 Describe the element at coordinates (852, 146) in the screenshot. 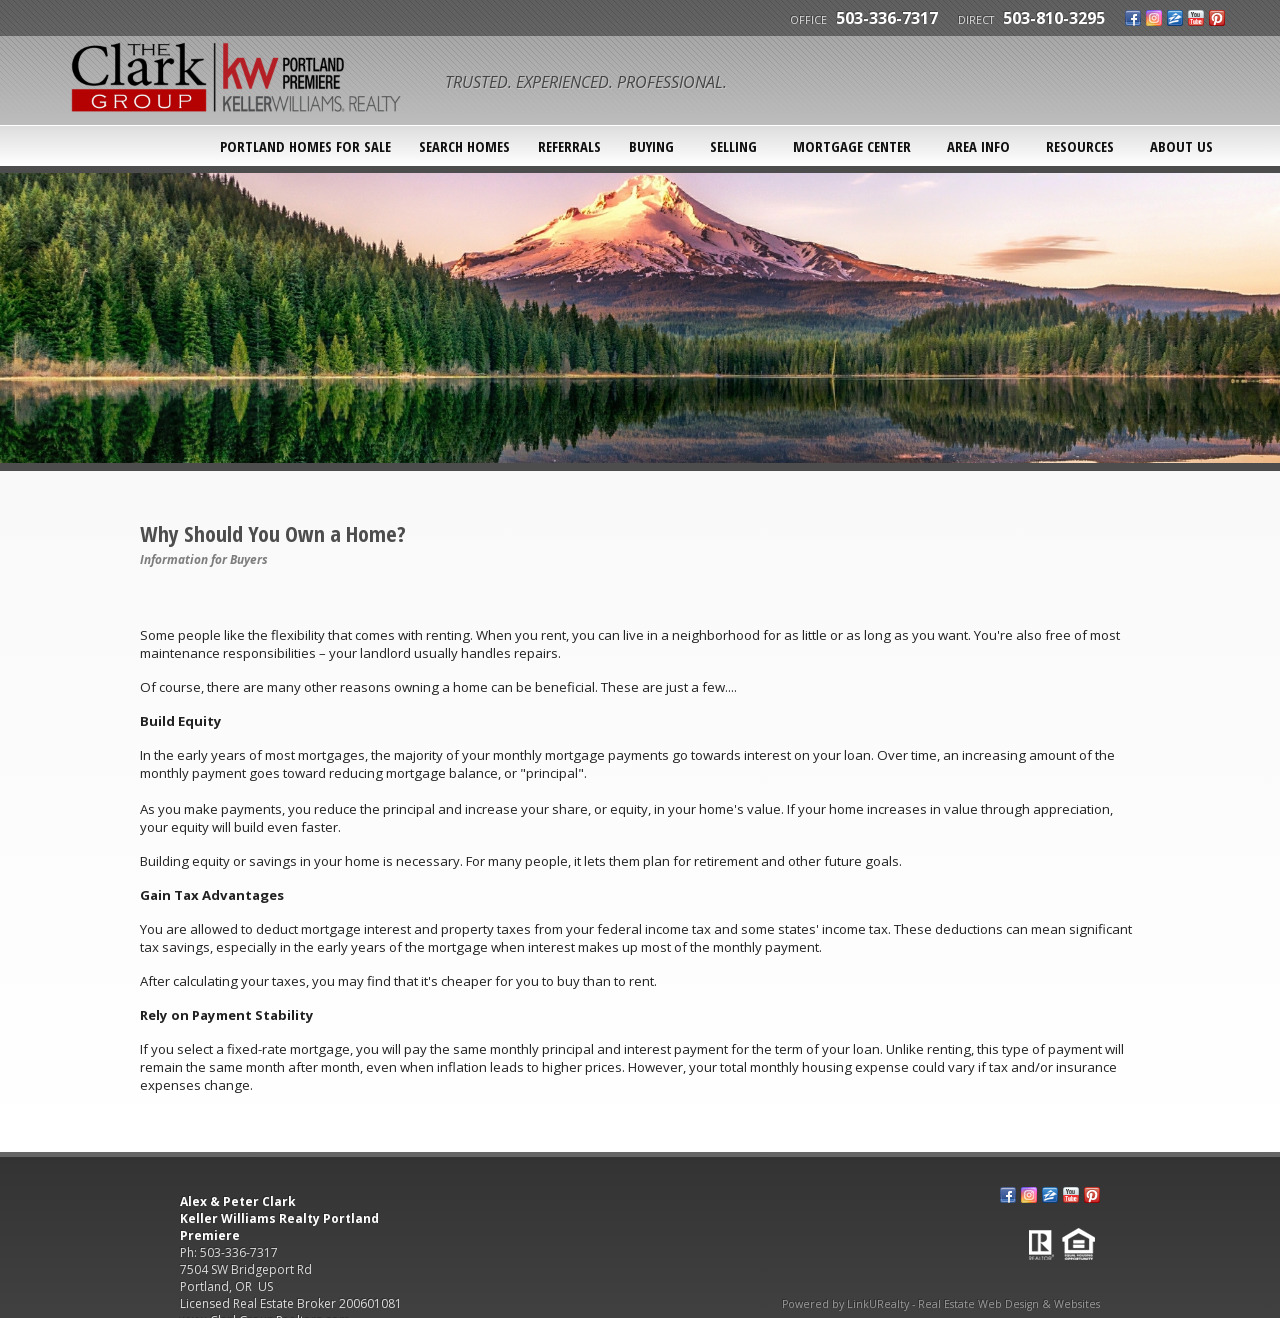

I see `Mortgage Center` at that location.